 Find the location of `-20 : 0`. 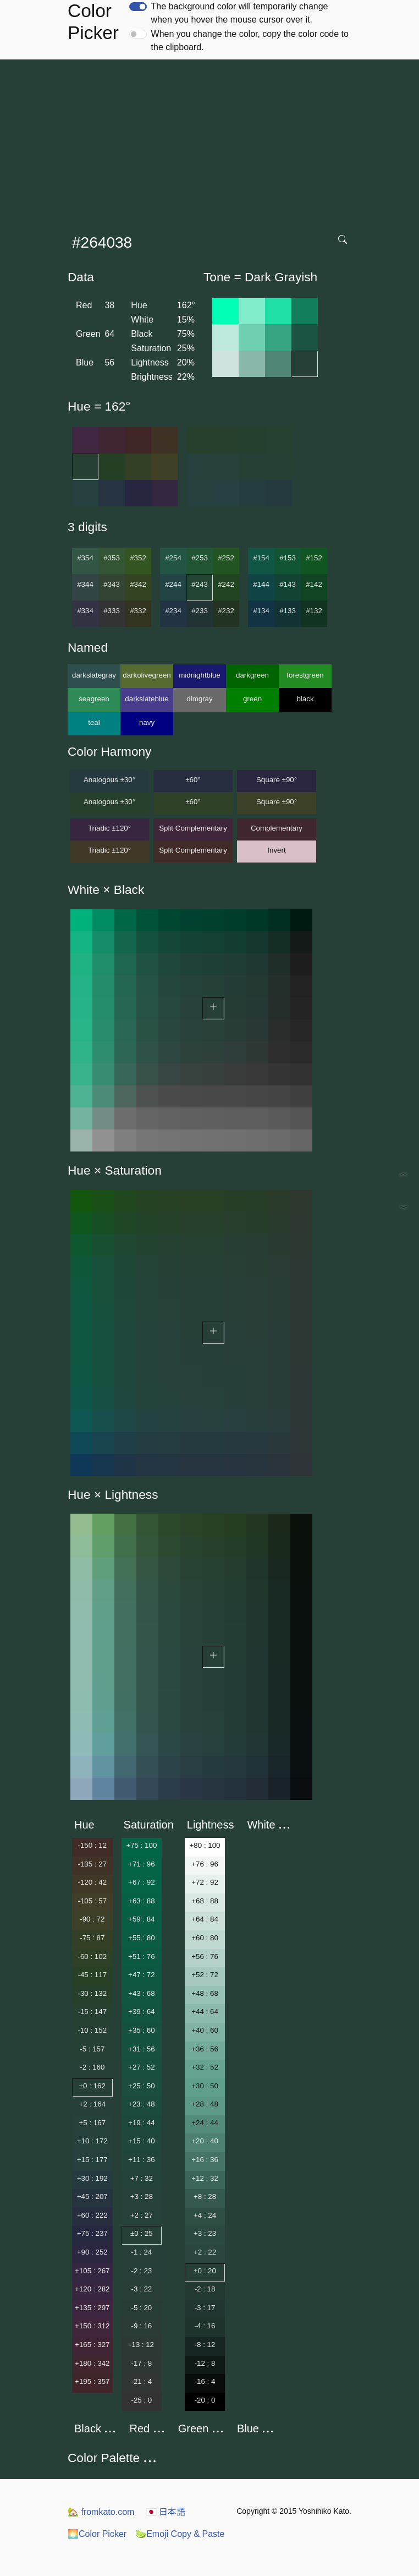

-20 : 0 is located at coordinates (205, 2400).